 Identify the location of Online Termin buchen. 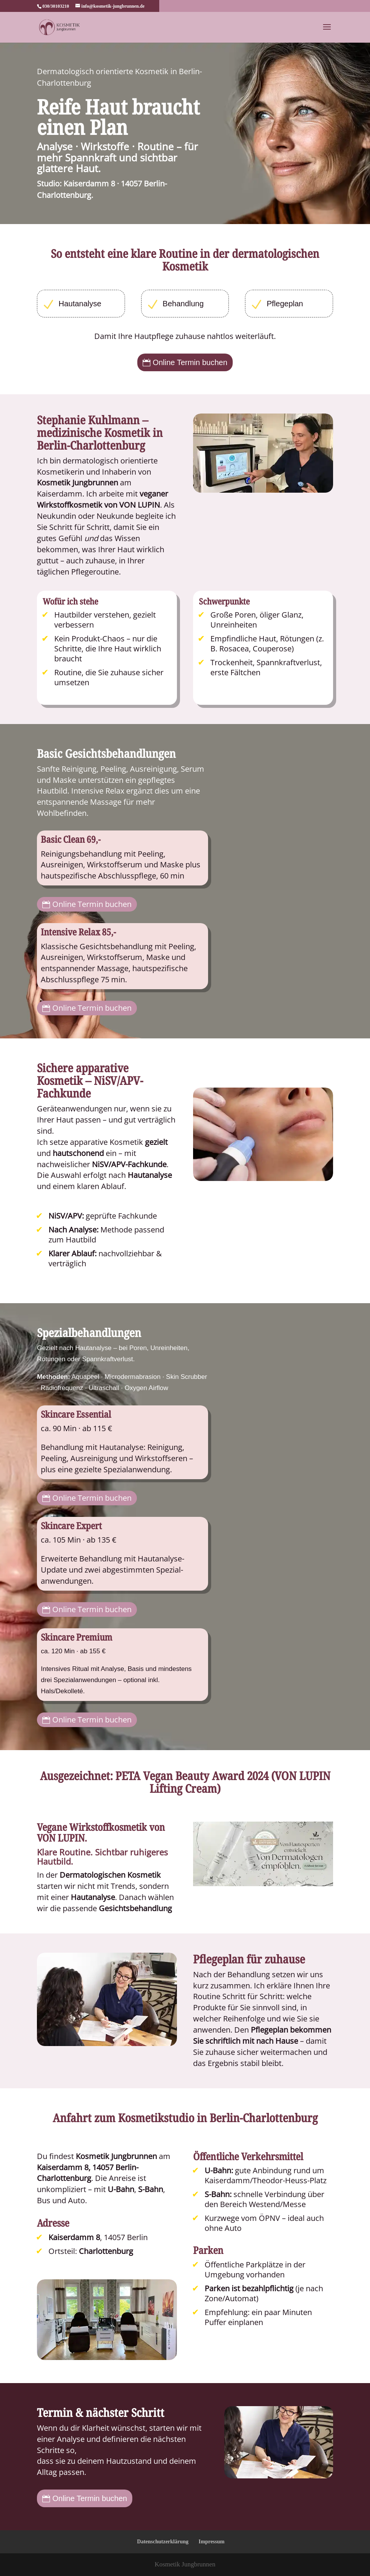
(190, 362).